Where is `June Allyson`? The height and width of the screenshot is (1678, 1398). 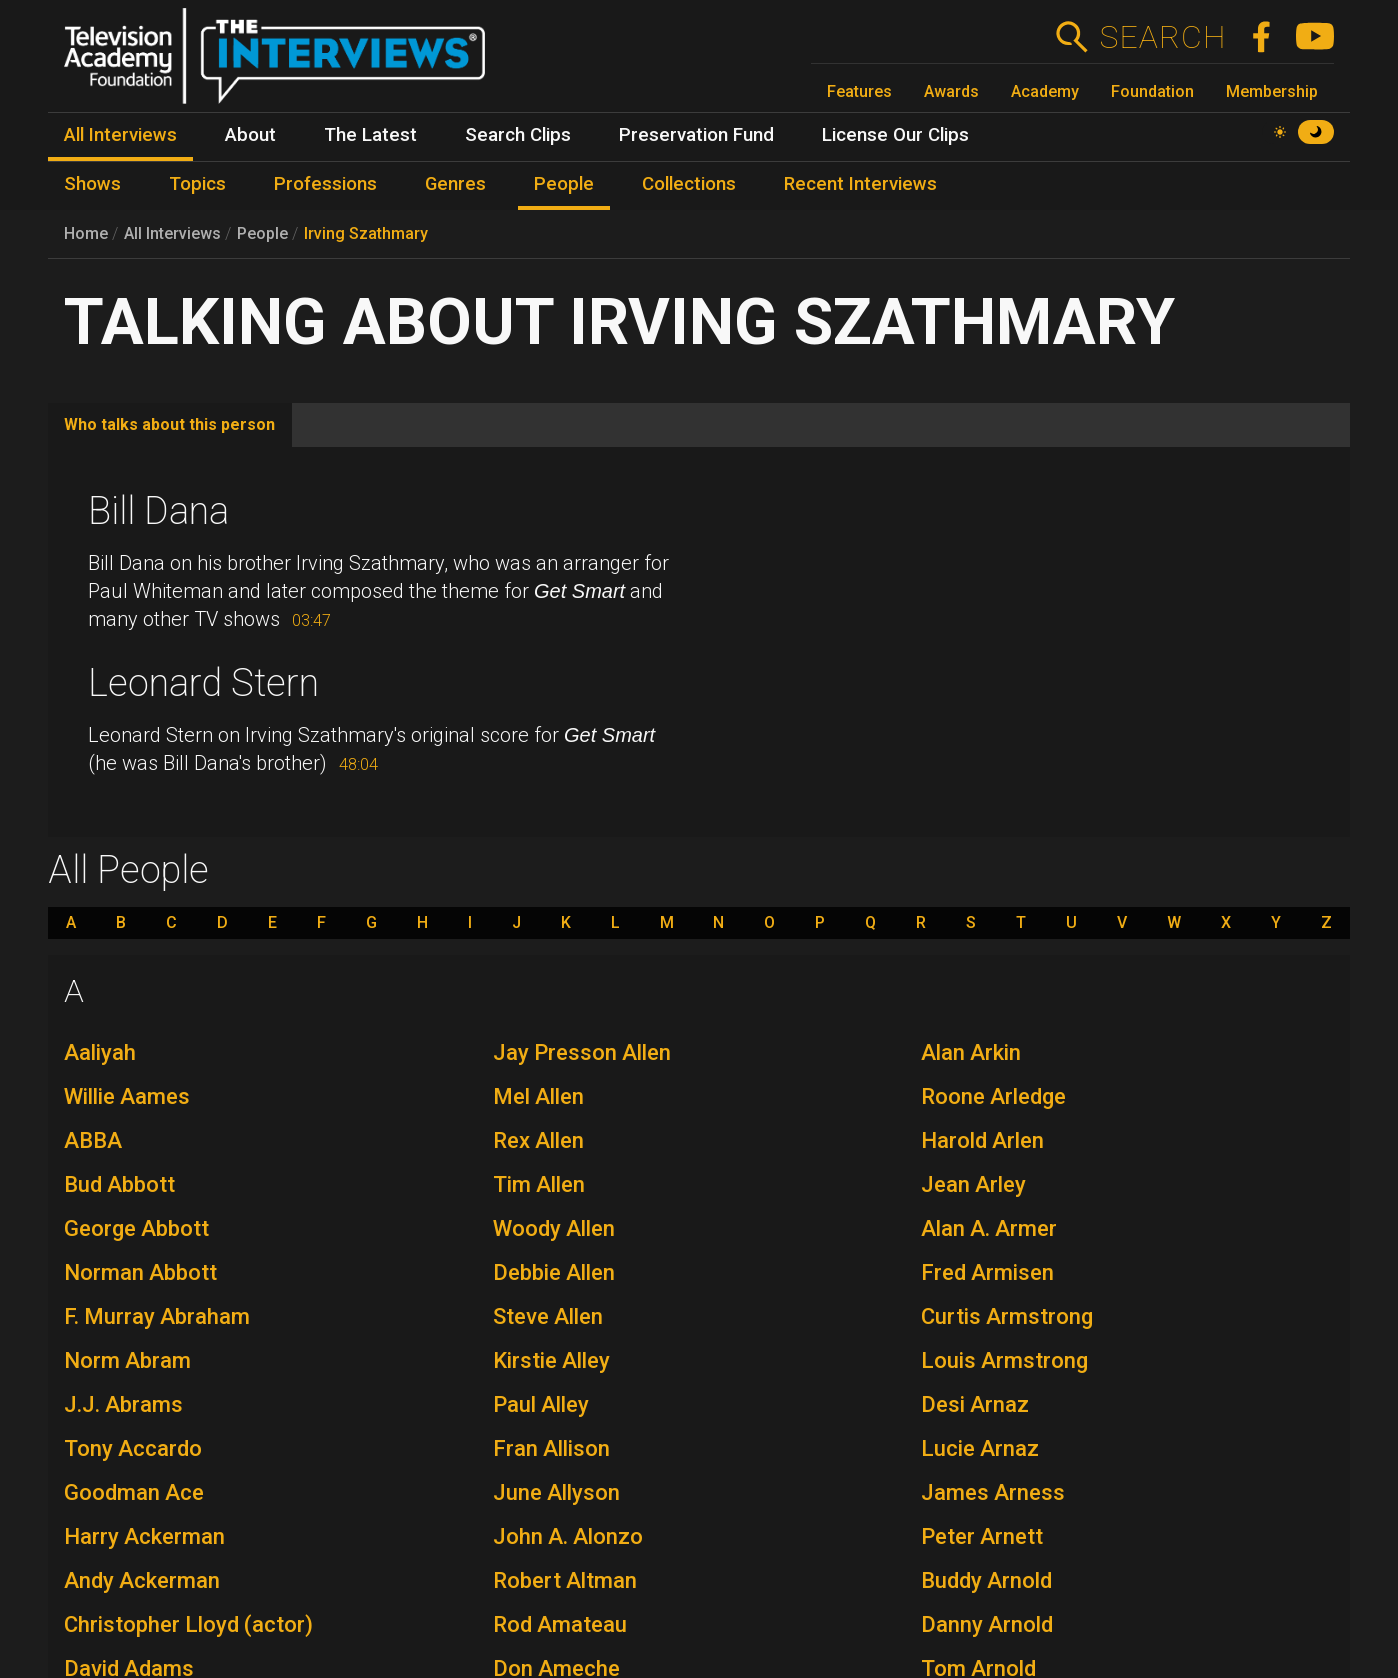
June Allyson is located at coordinates (556, 1492).